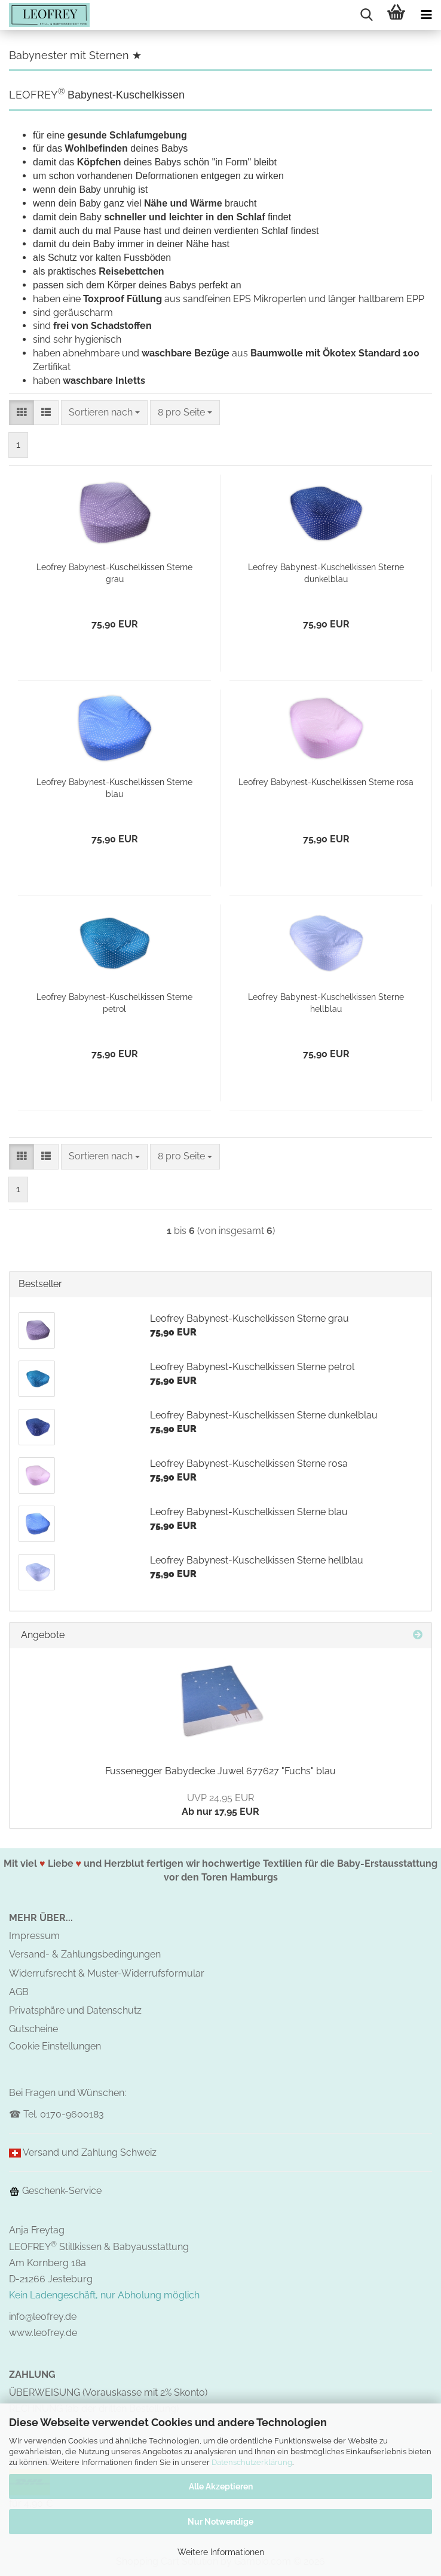 This screenshot has width=441, height=2576. Describe the element at coordinates (220, 2552) in the screenshot. I see `Weitere Informationen` at that location.